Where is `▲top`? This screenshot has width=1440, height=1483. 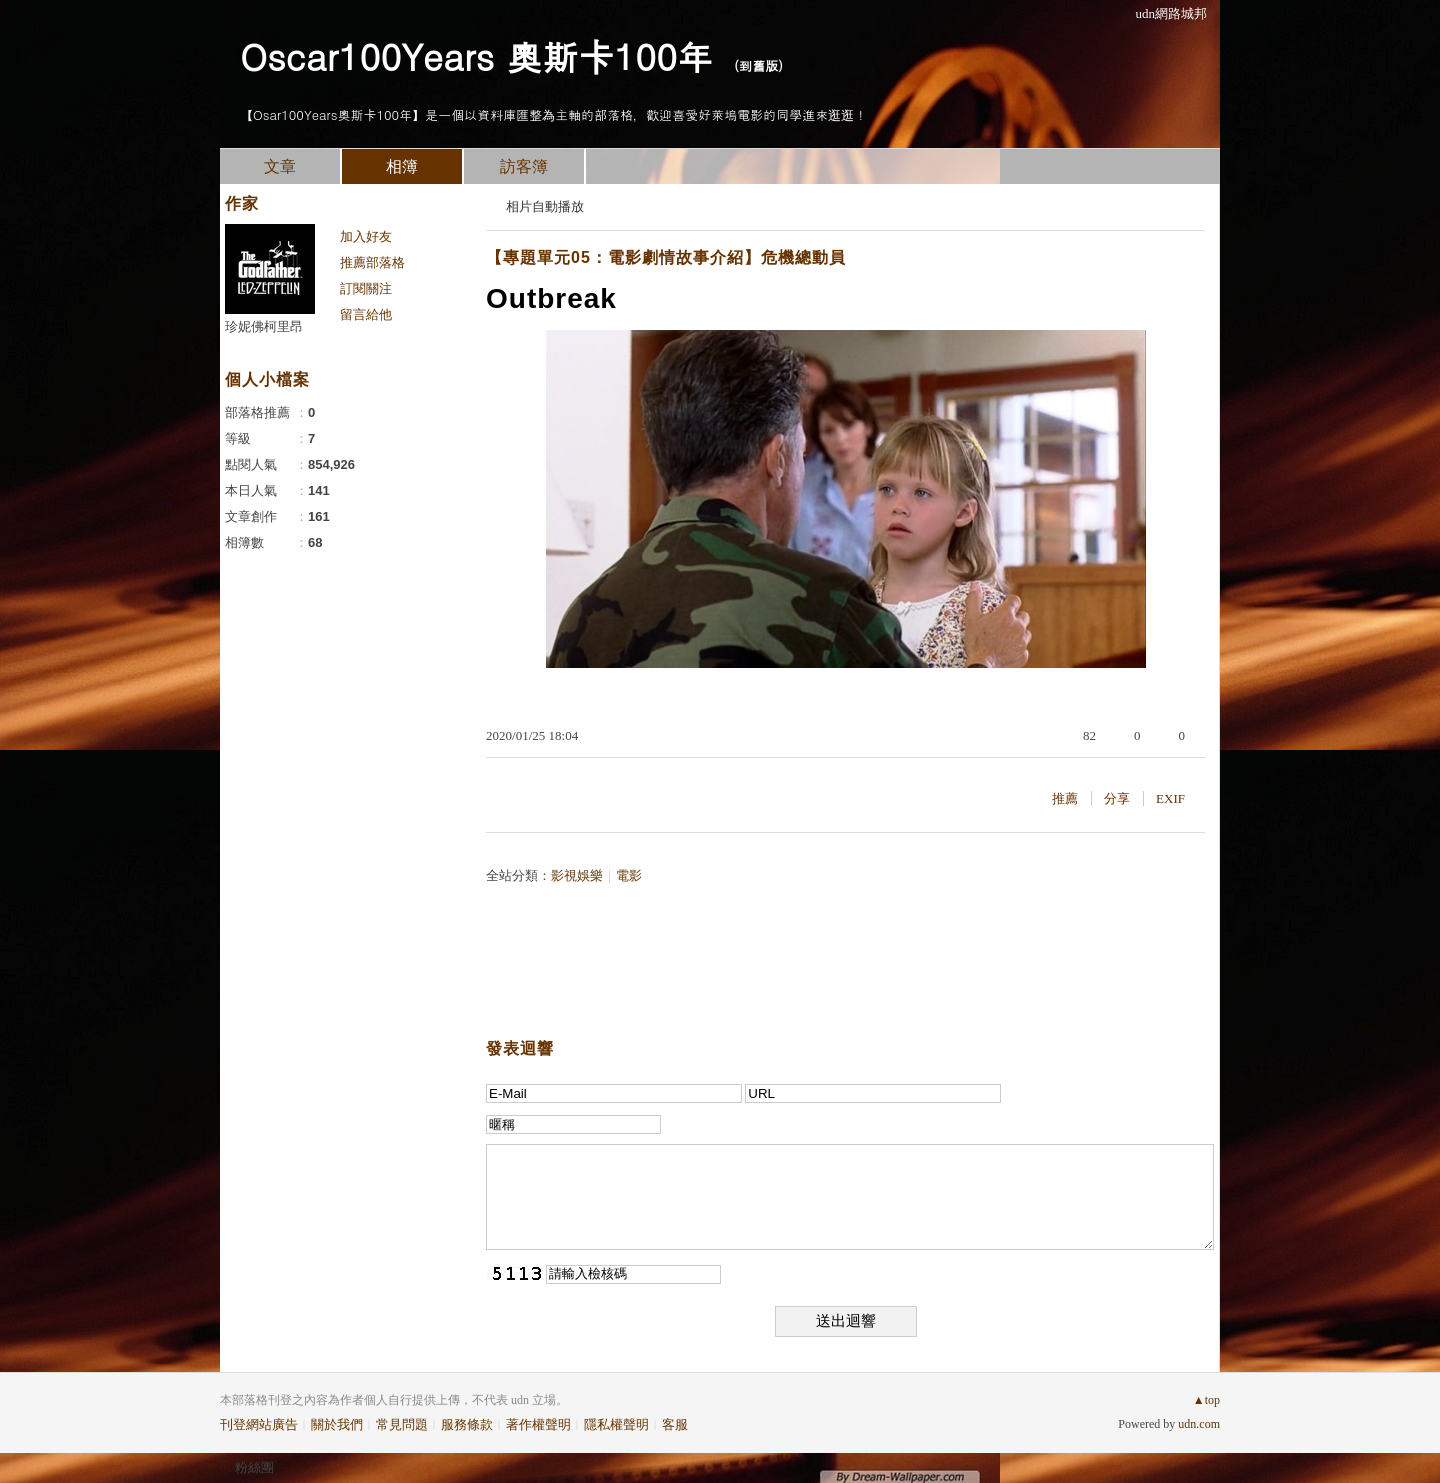
▲top is located at coordinates (1206, 1400).